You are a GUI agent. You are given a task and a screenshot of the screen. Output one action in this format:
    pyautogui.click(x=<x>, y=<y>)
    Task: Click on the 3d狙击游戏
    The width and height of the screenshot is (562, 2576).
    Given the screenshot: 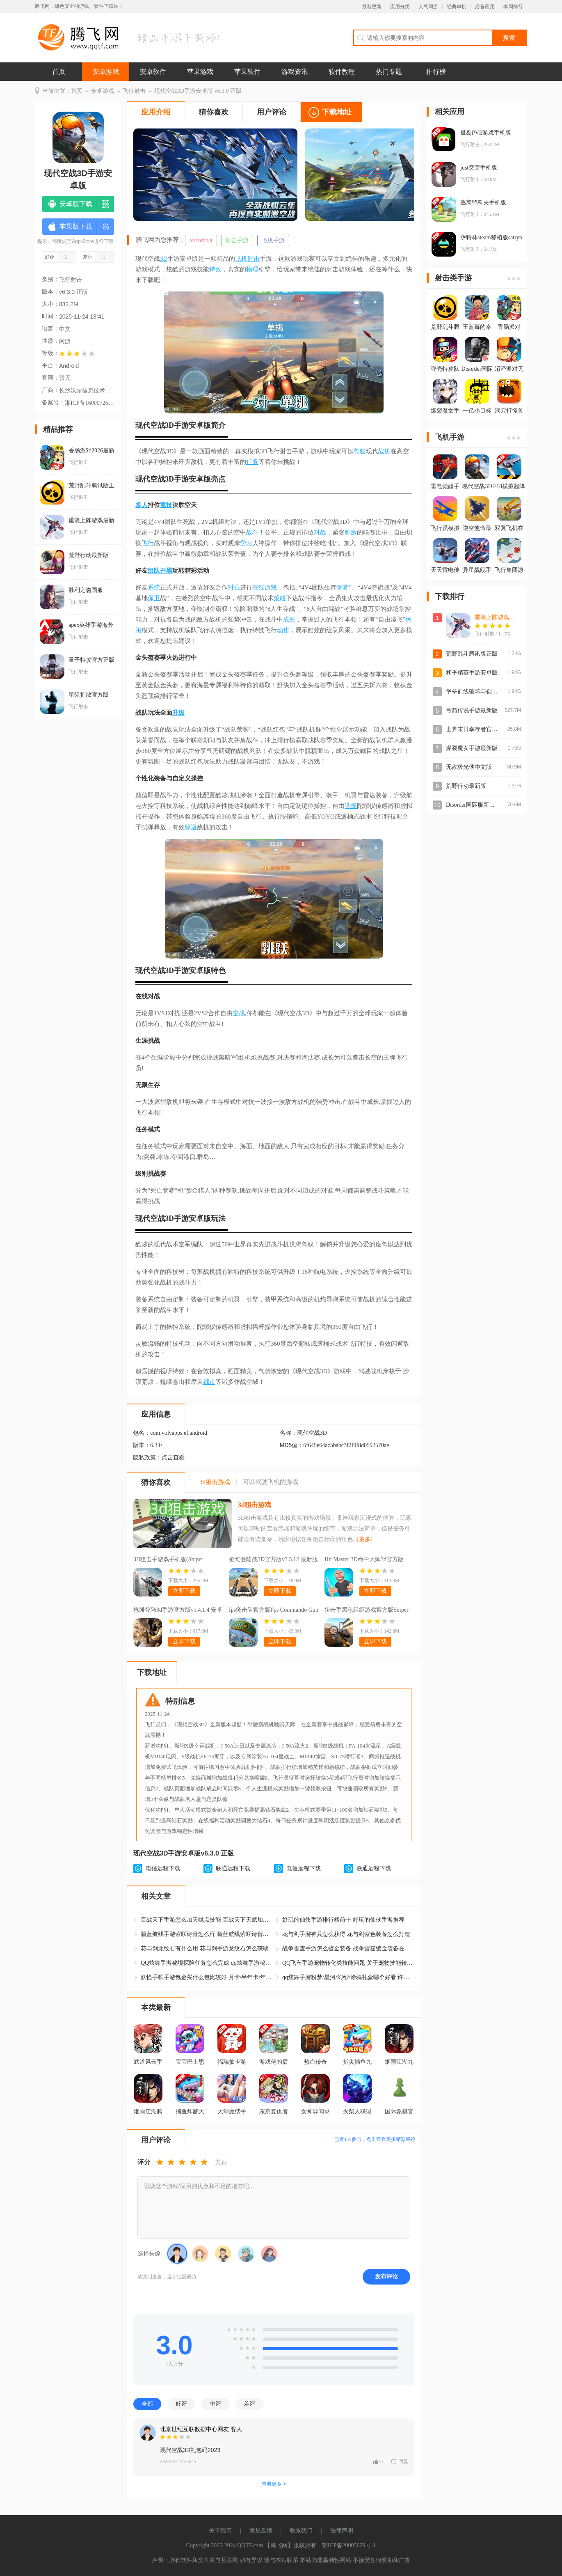 What is the action you would take?
    pyautogui.click(x=254, y=1504)
    